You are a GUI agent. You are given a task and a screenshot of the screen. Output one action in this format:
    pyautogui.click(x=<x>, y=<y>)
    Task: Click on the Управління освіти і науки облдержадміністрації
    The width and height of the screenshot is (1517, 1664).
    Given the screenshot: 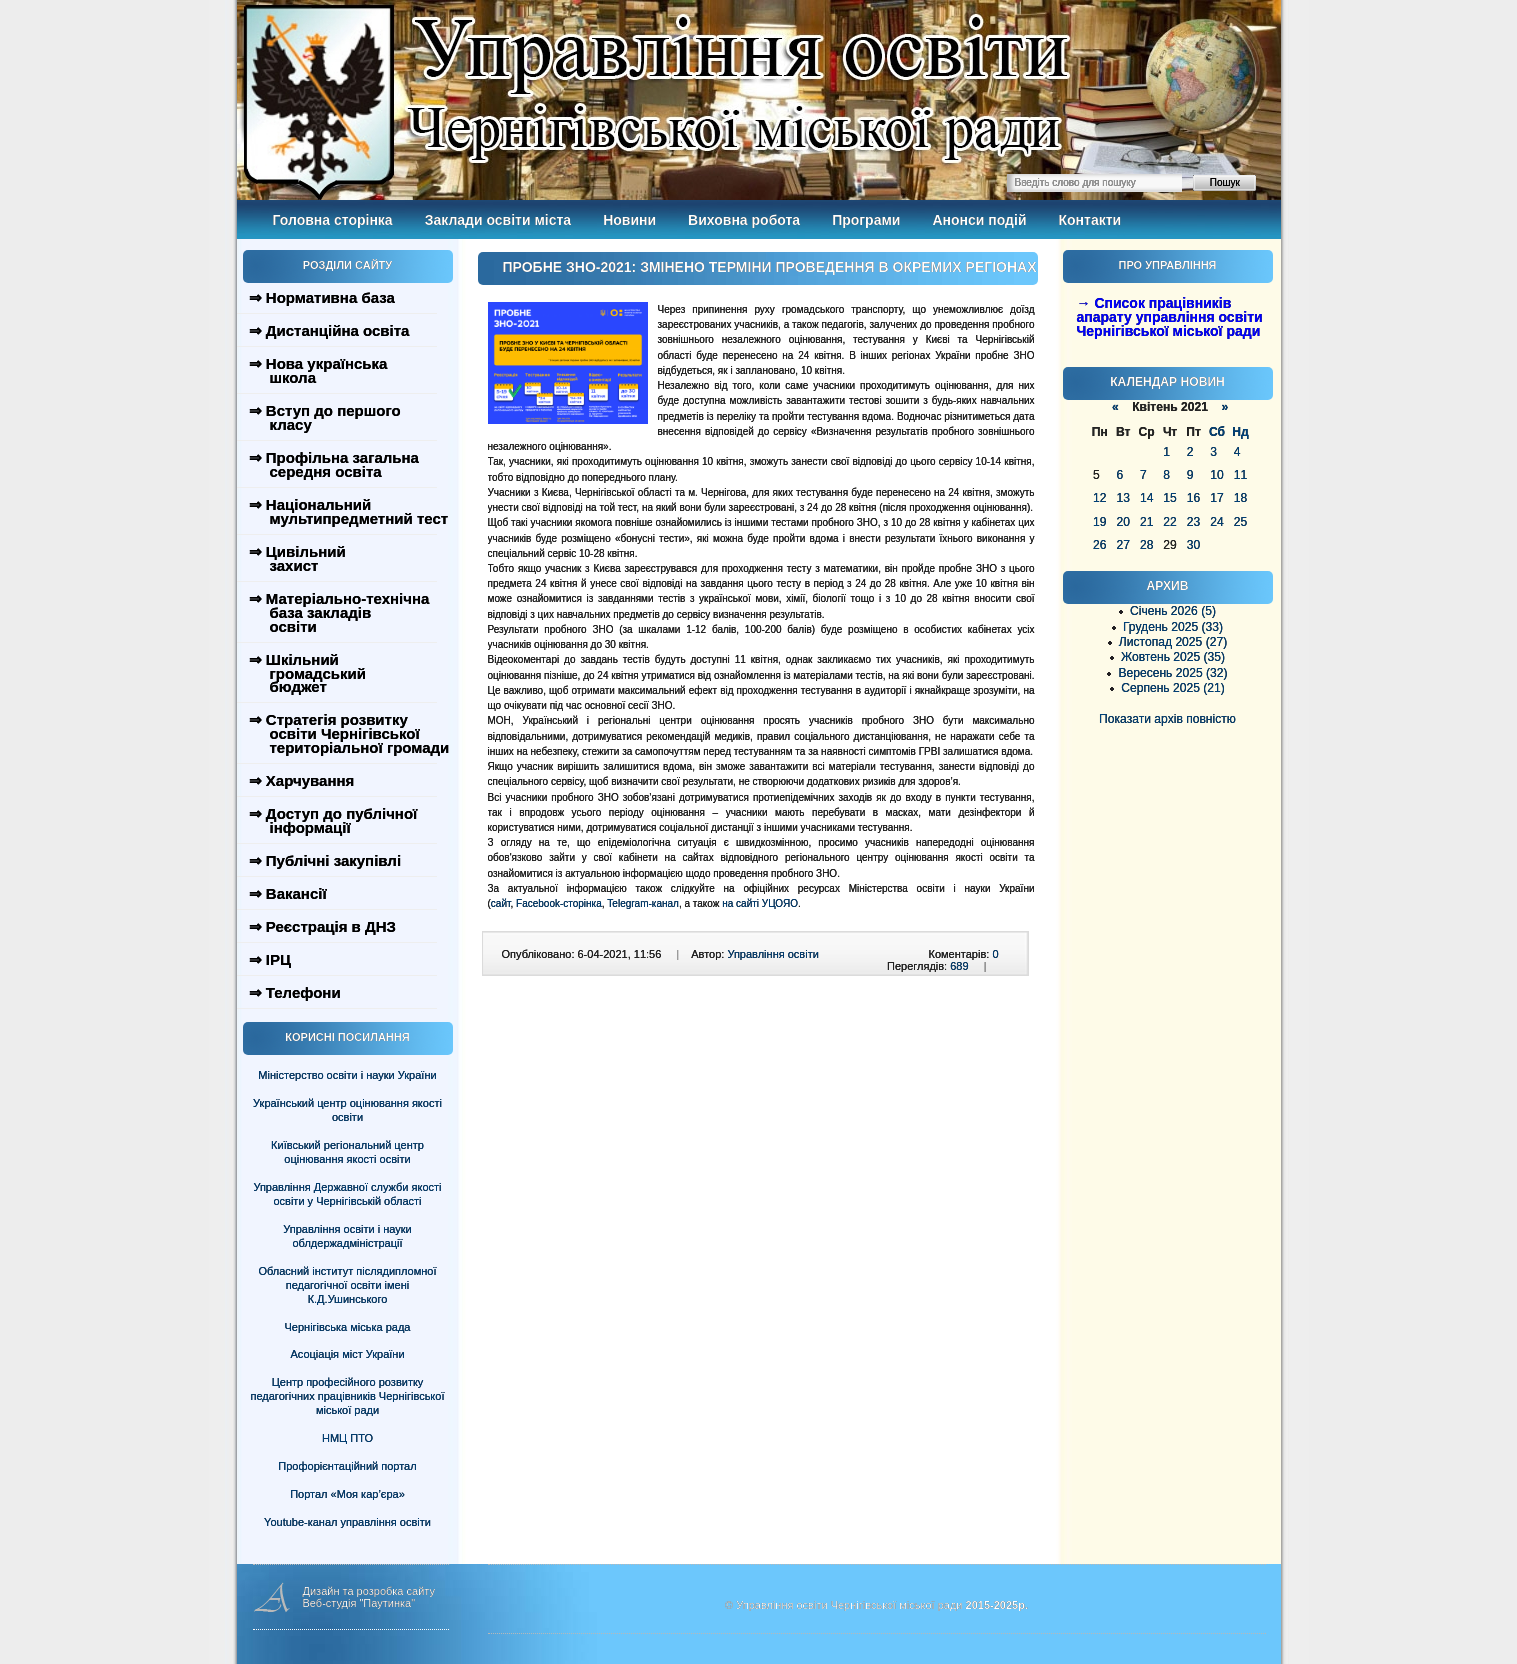 What is the action you would take?
    pyautogui.click(x=347, y=1236)
    